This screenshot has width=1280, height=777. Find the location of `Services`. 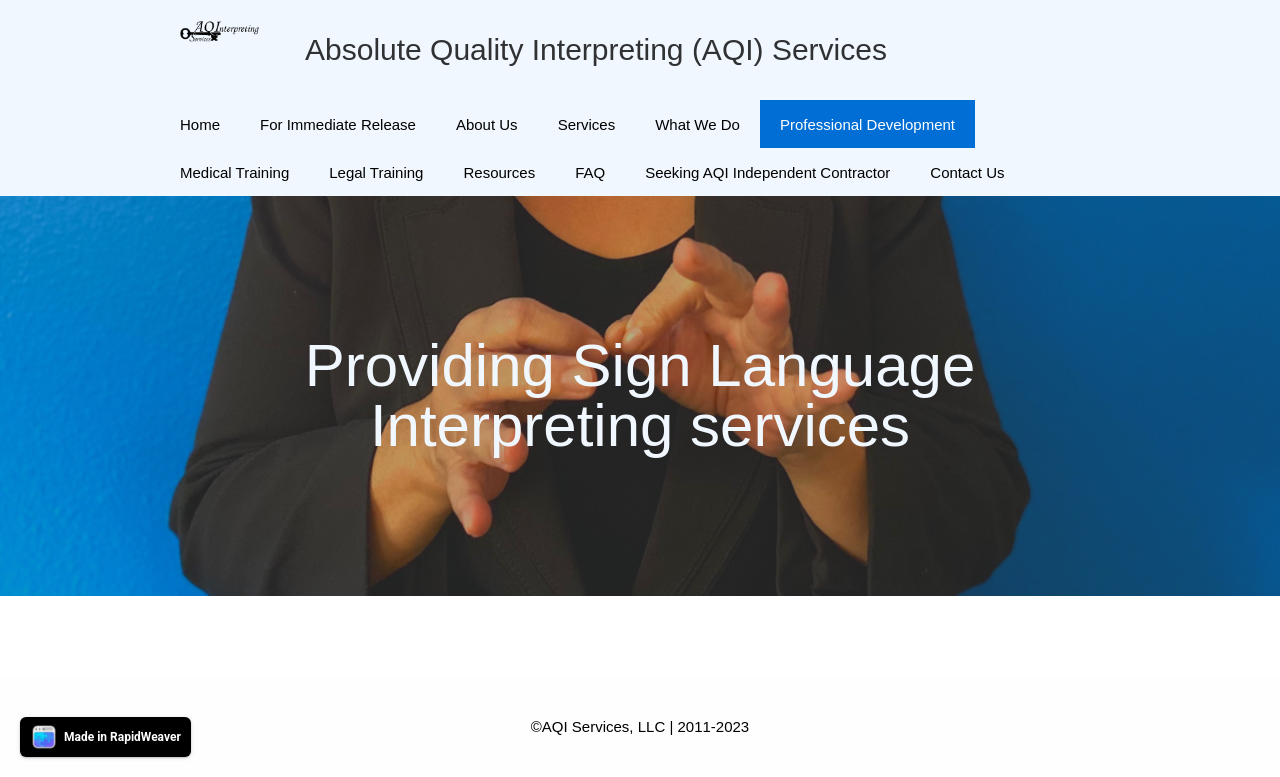

Services is located at coordinates (587, 124).